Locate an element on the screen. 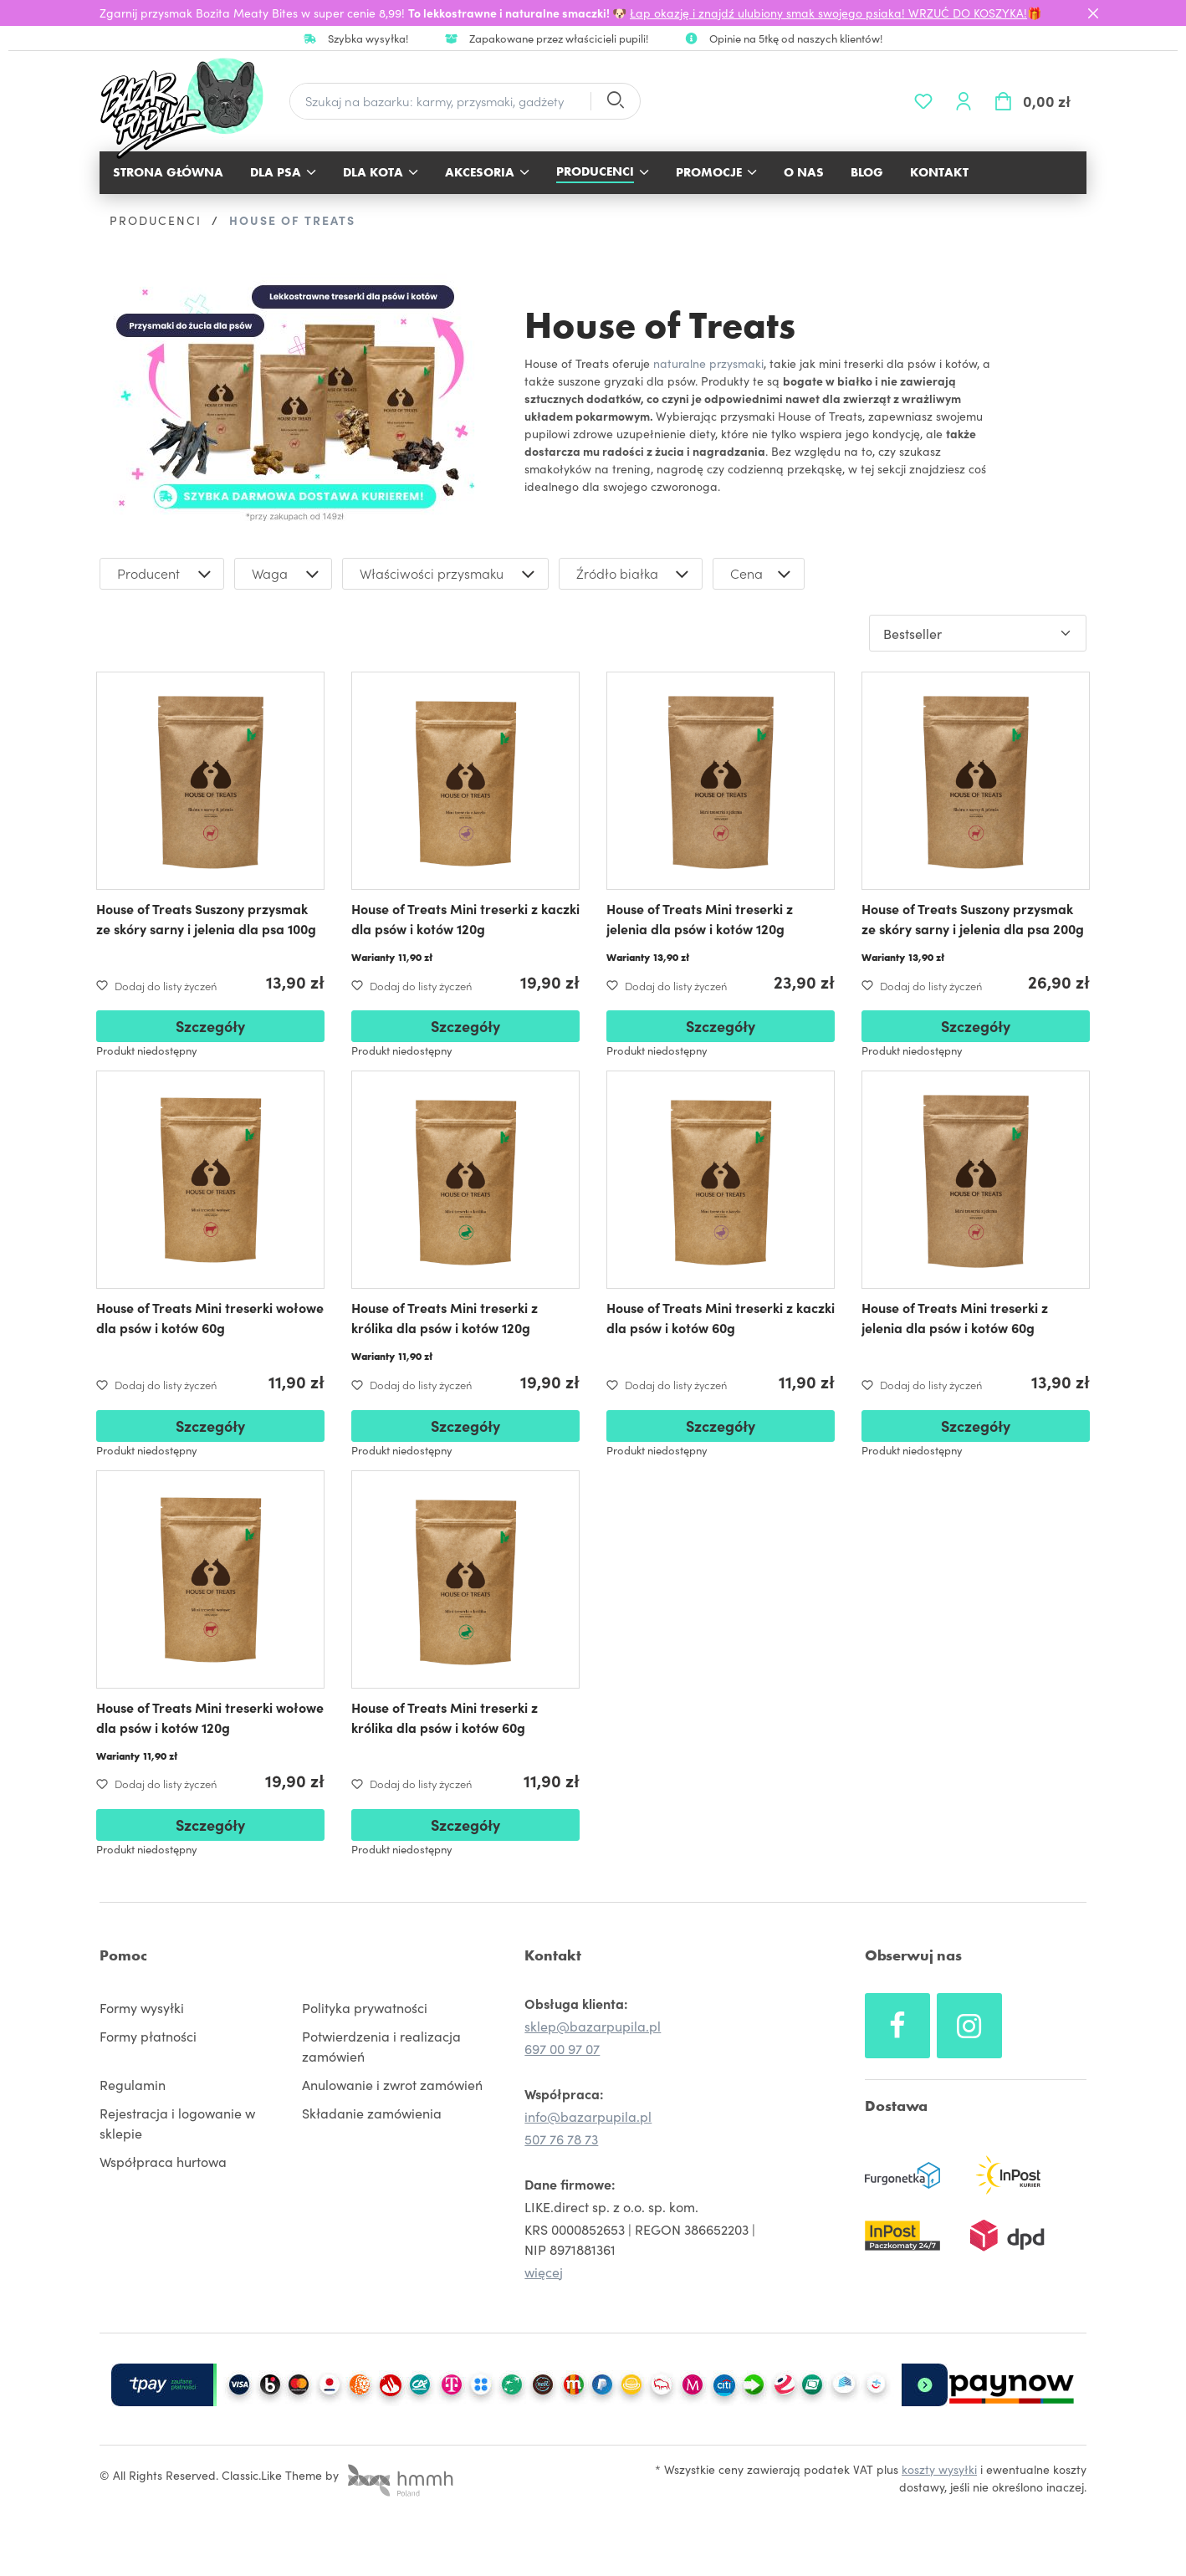 The height and width of the screenshot is (2576, 1186). 697 00 97 07 is located at coordinates (562, 2048).